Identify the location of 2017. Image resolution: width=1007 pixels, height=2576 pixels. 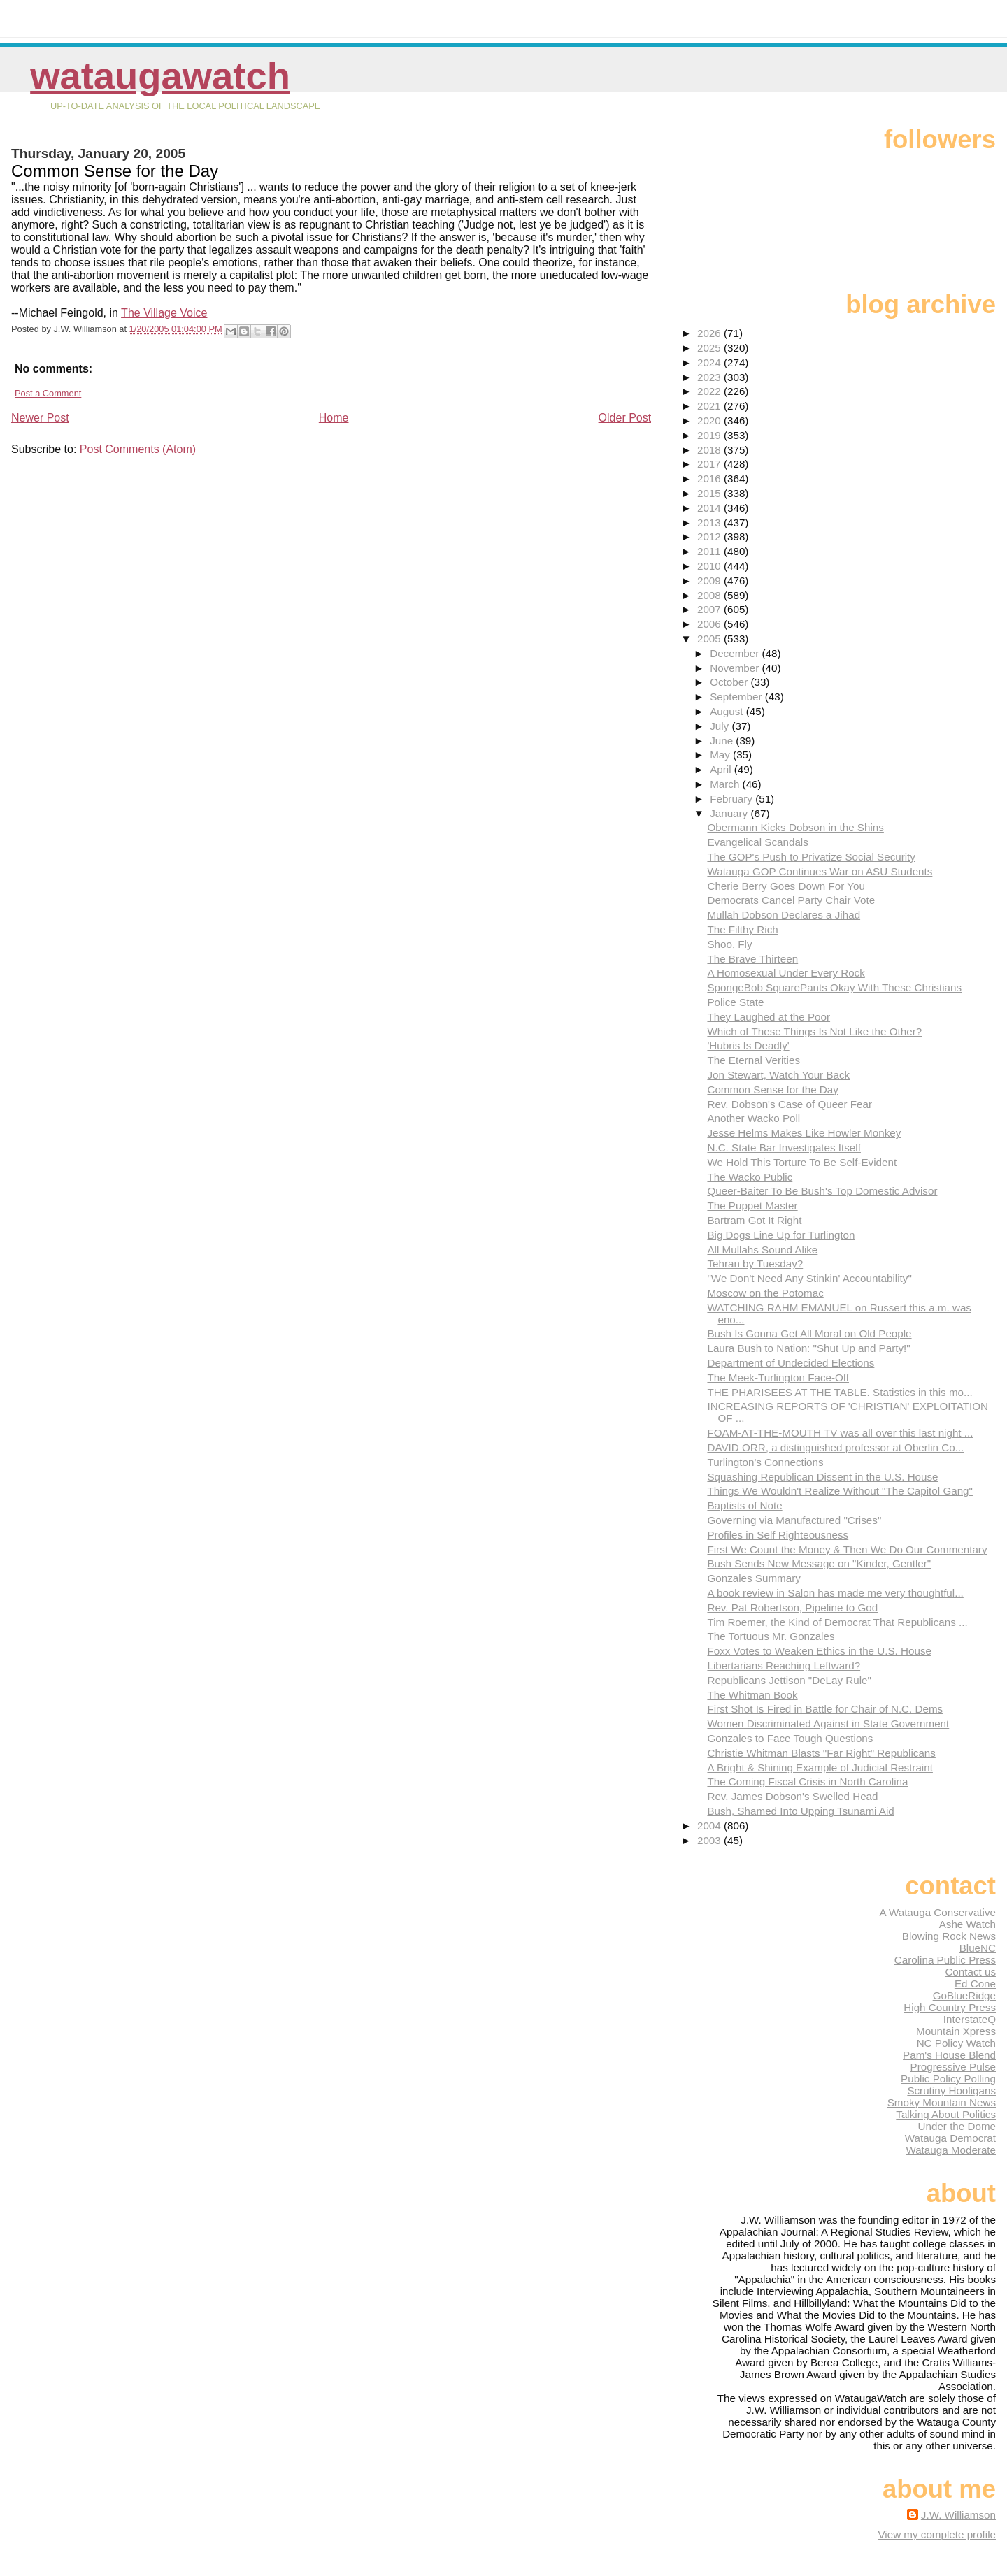
(710, 464).